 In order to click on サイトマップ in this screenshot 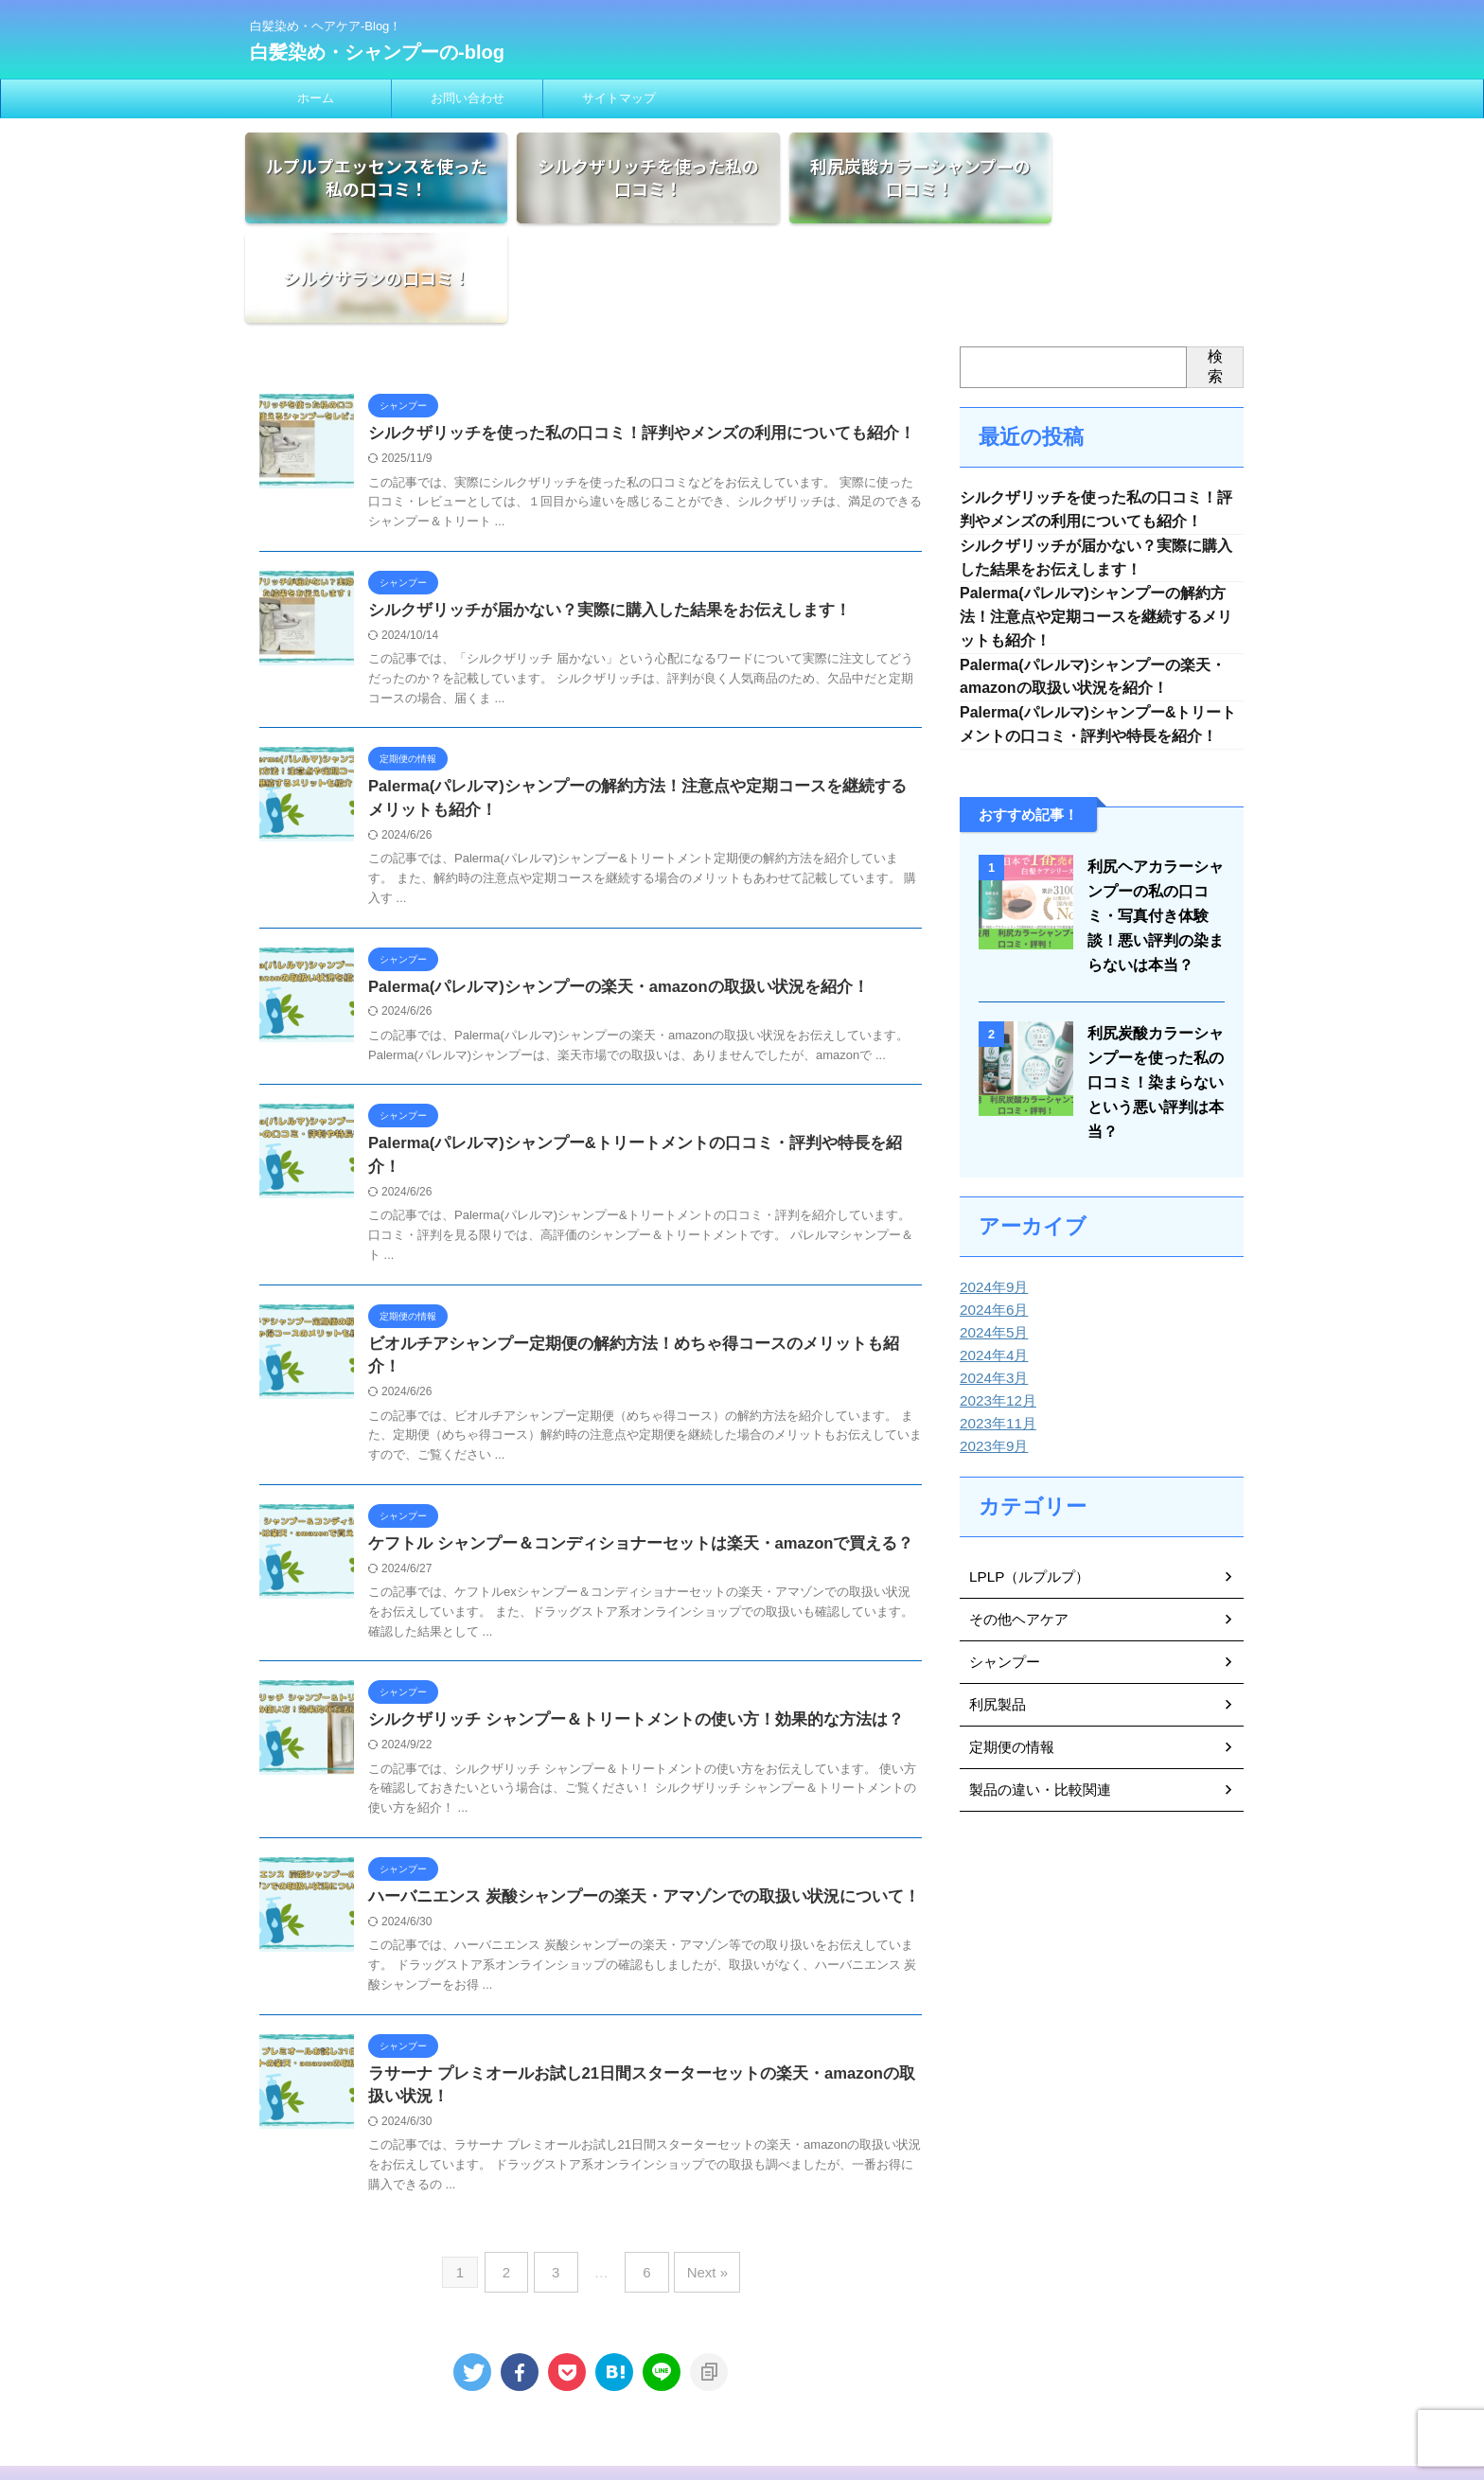, I will do `click(619, 98)`.